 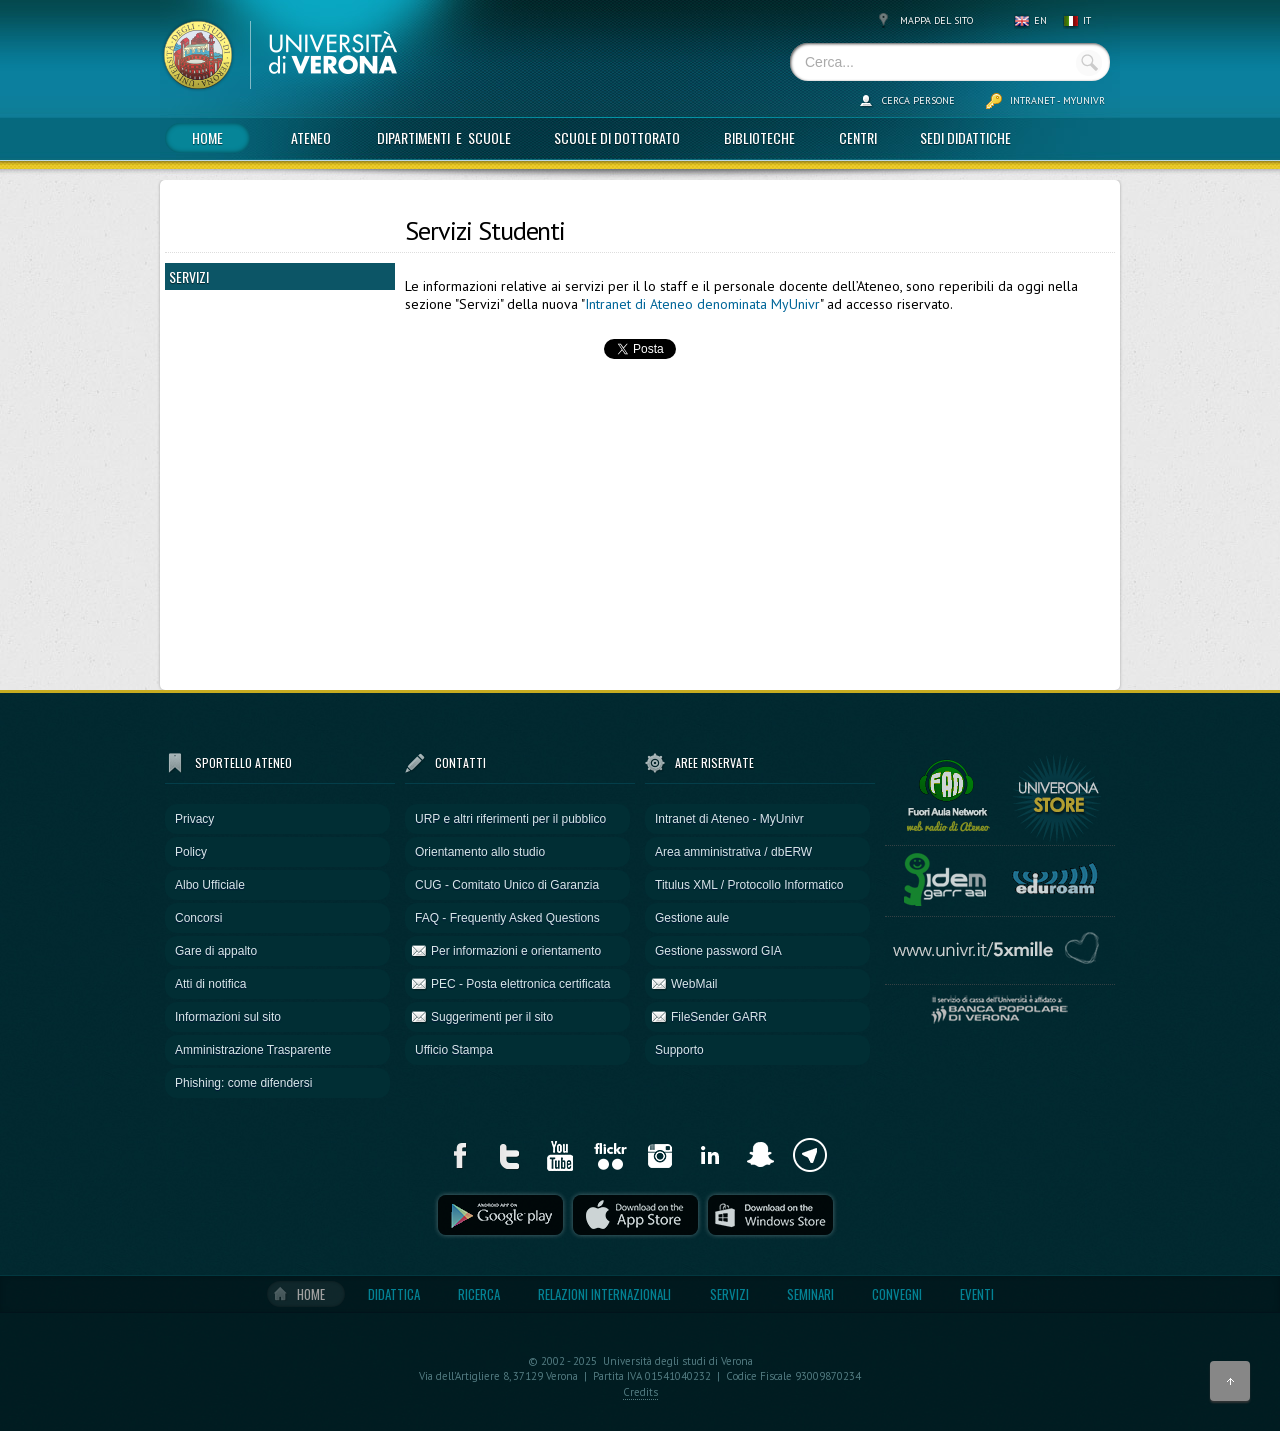 What do you see at coordinates (640, 1392) in the screenshot?
I see `Credits` at bounding box center [640, 1392].